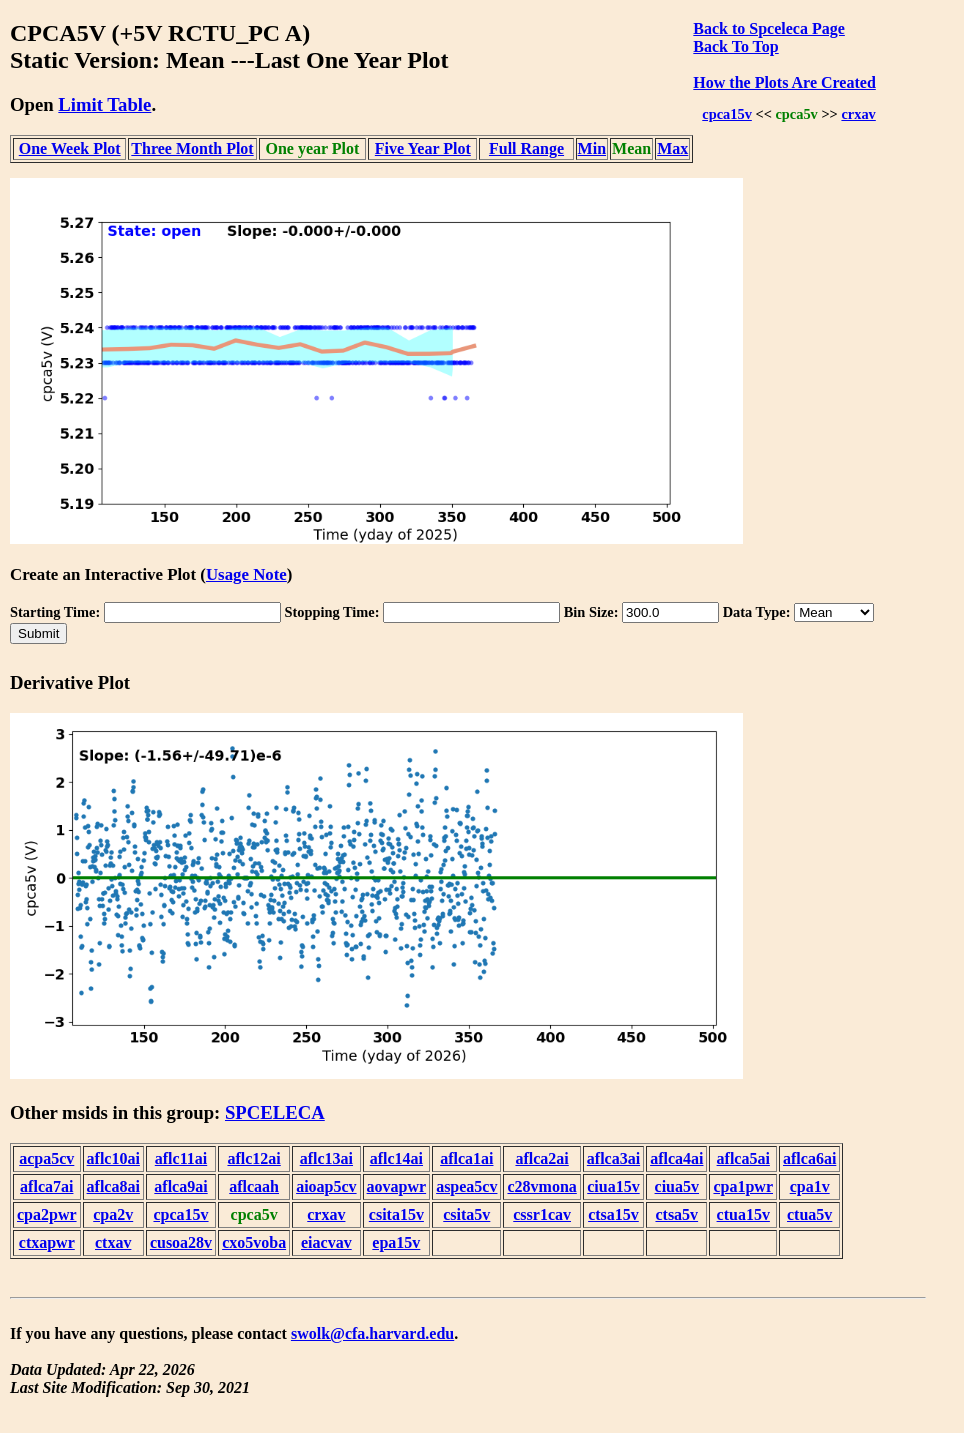  I want to click on Three Month Plot, so click(192, 148).